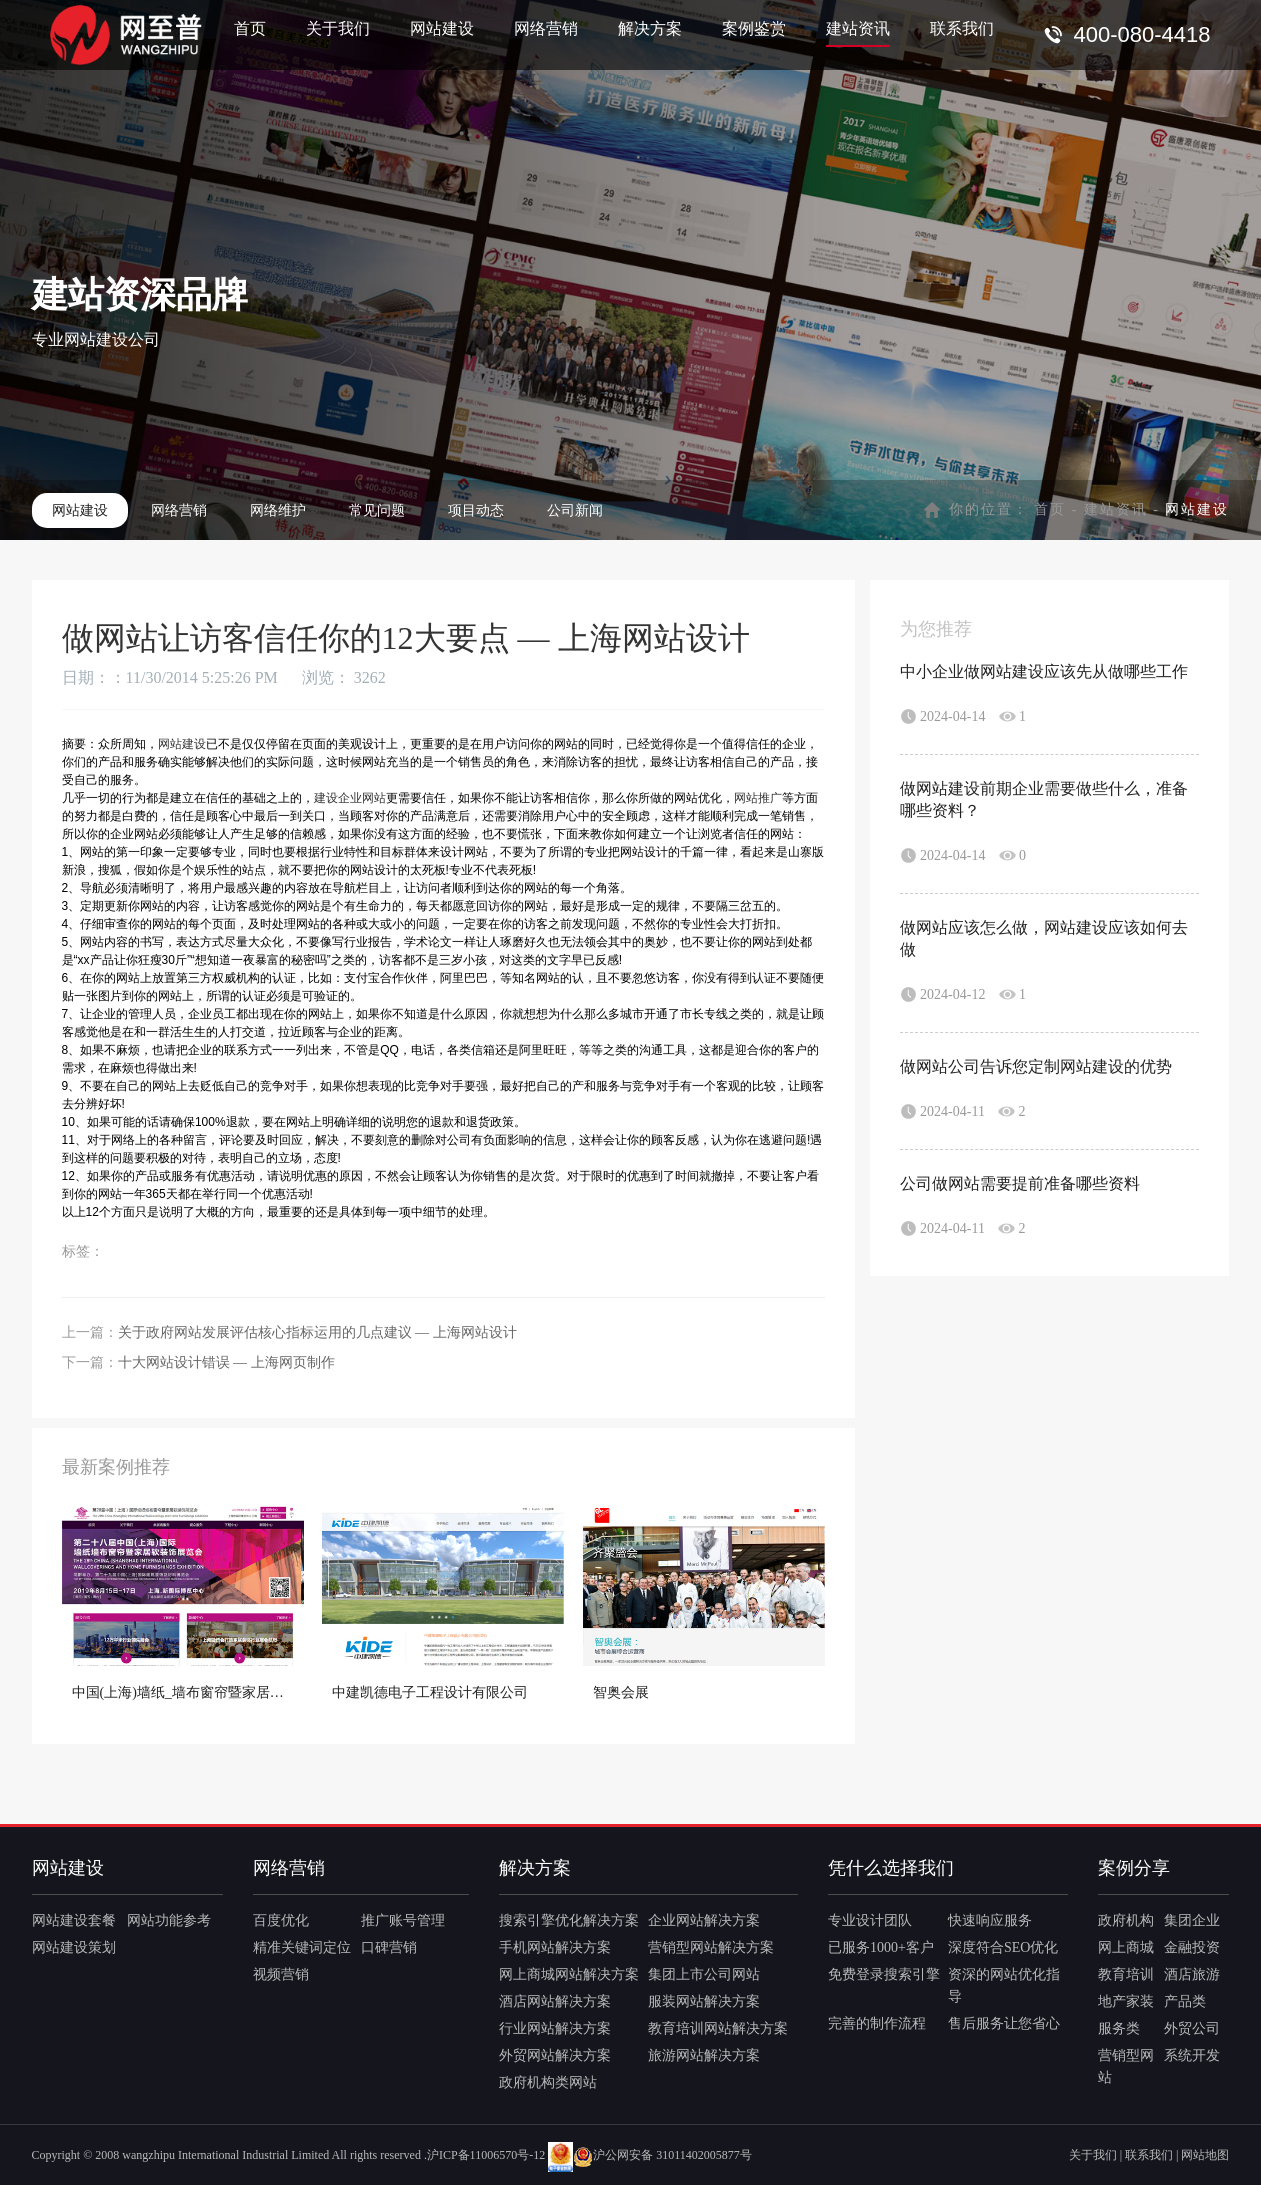  Describe the element at coordinates (870, 1920) in the screenshot. I see `专业设计团队` at that location.